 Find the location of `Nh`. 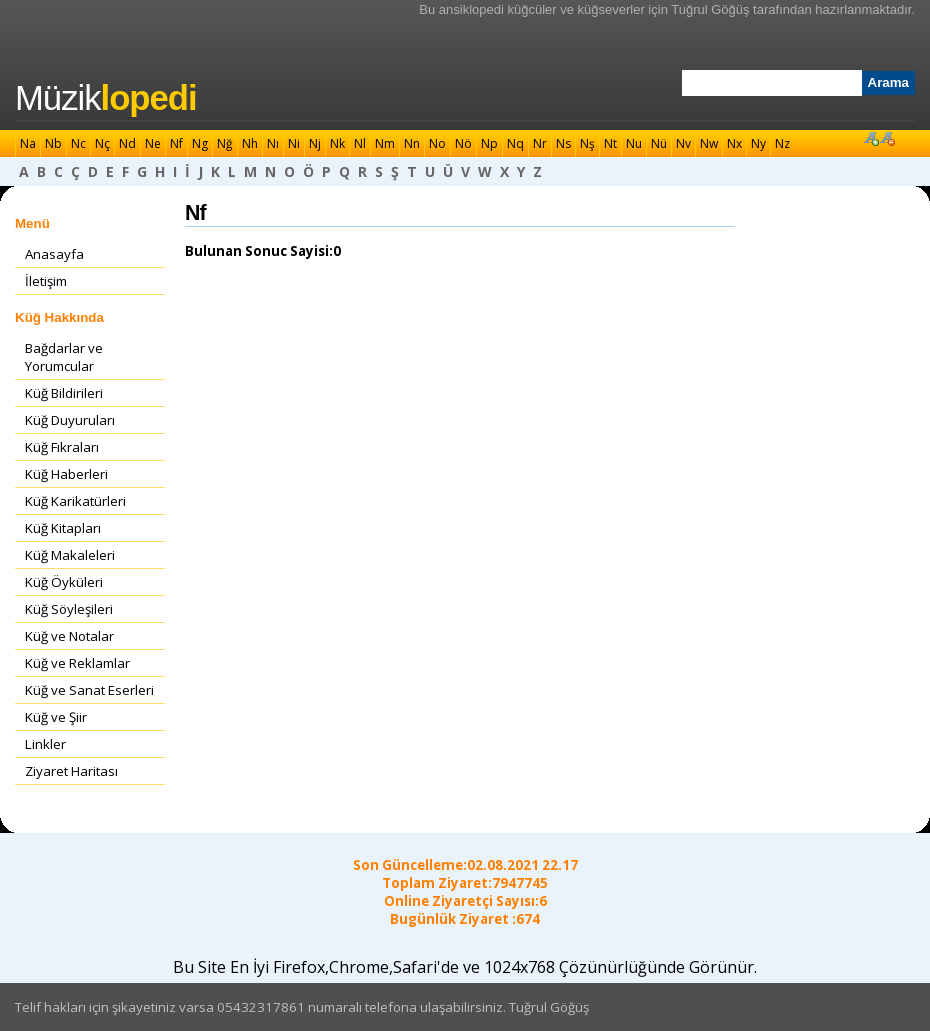

Nh is located at coordinates (250, 143).